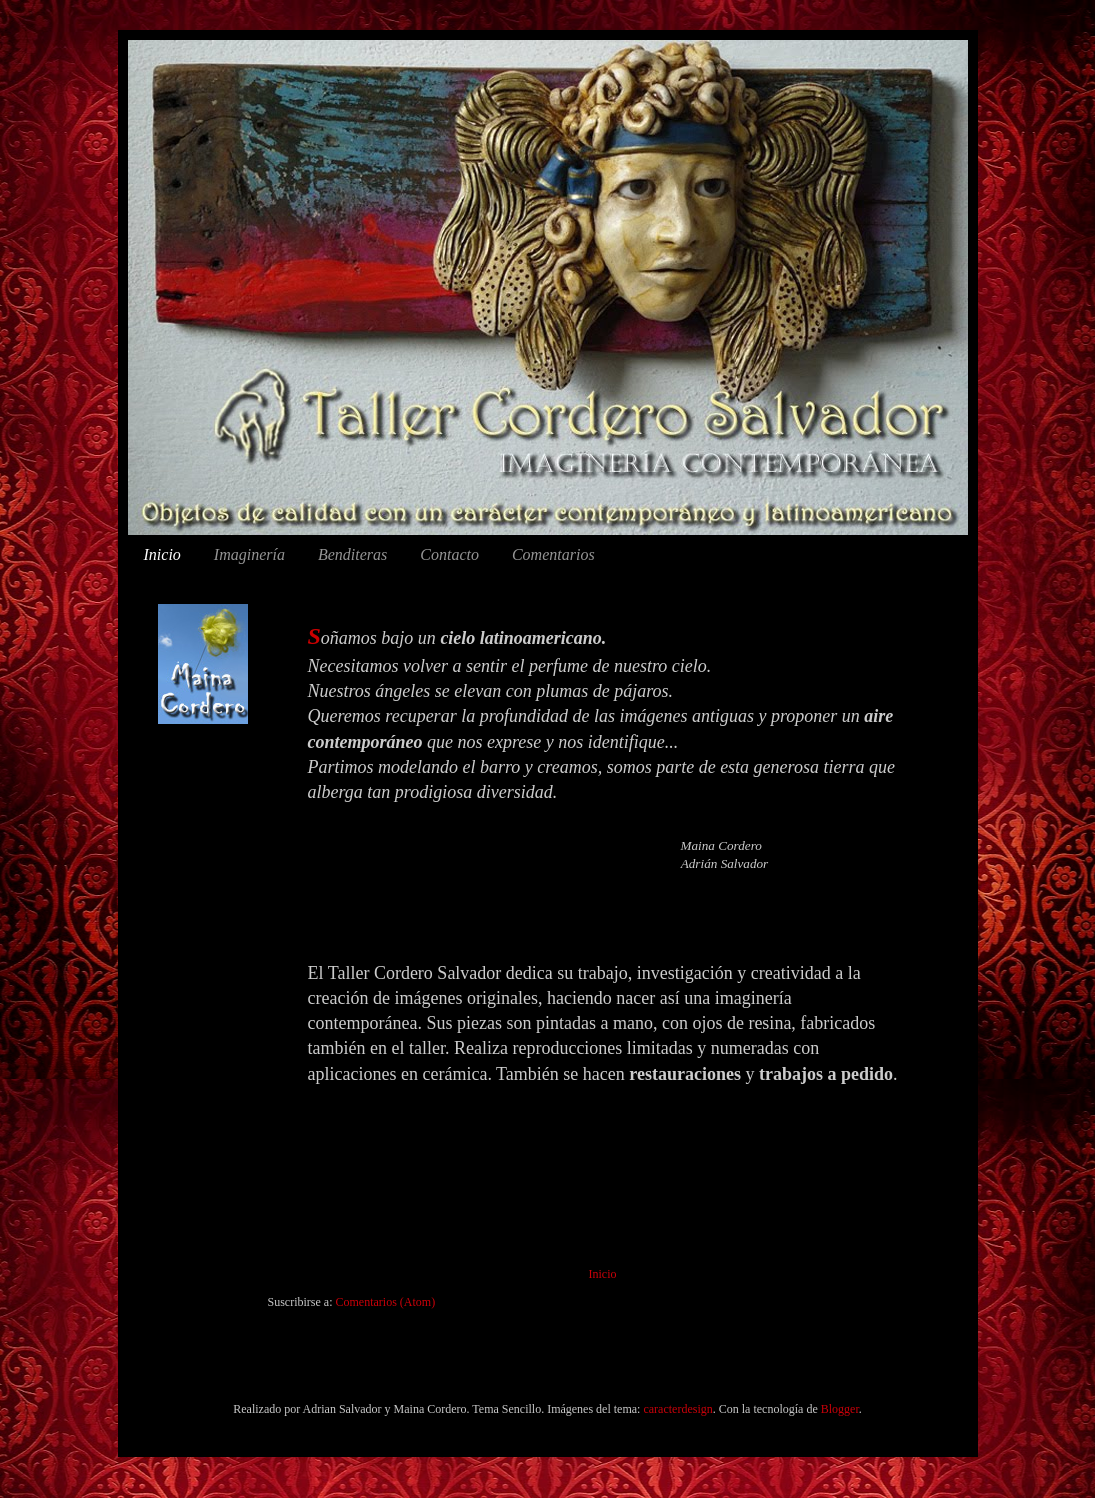 The height and width of the screenshot is (1498, 1095). What do you see at coordinates (352, 554) in the screenshot?
I see `Benditeras` at bounding box center [352, 554].